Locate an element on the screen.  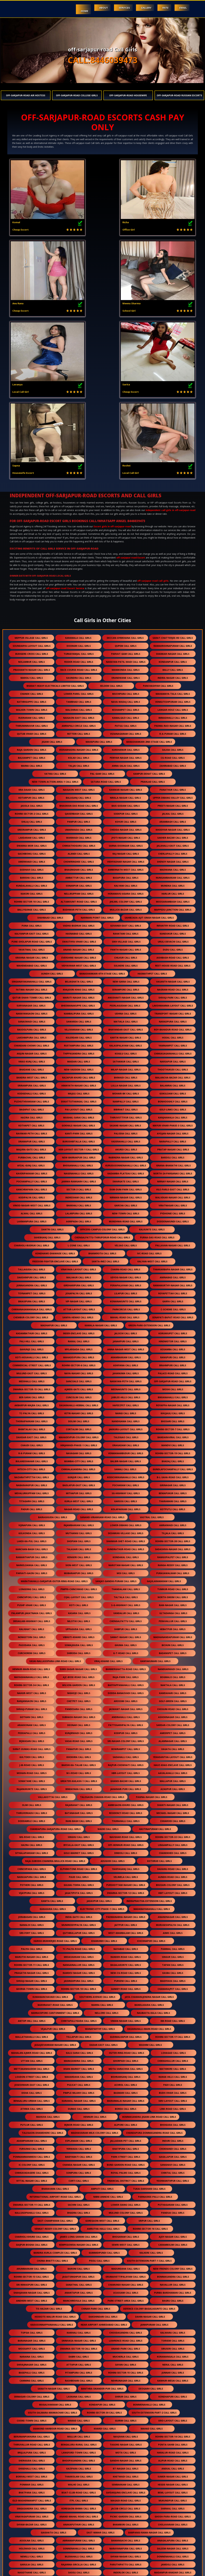
mukundpur call girls is located at coordinates (173, 2338).